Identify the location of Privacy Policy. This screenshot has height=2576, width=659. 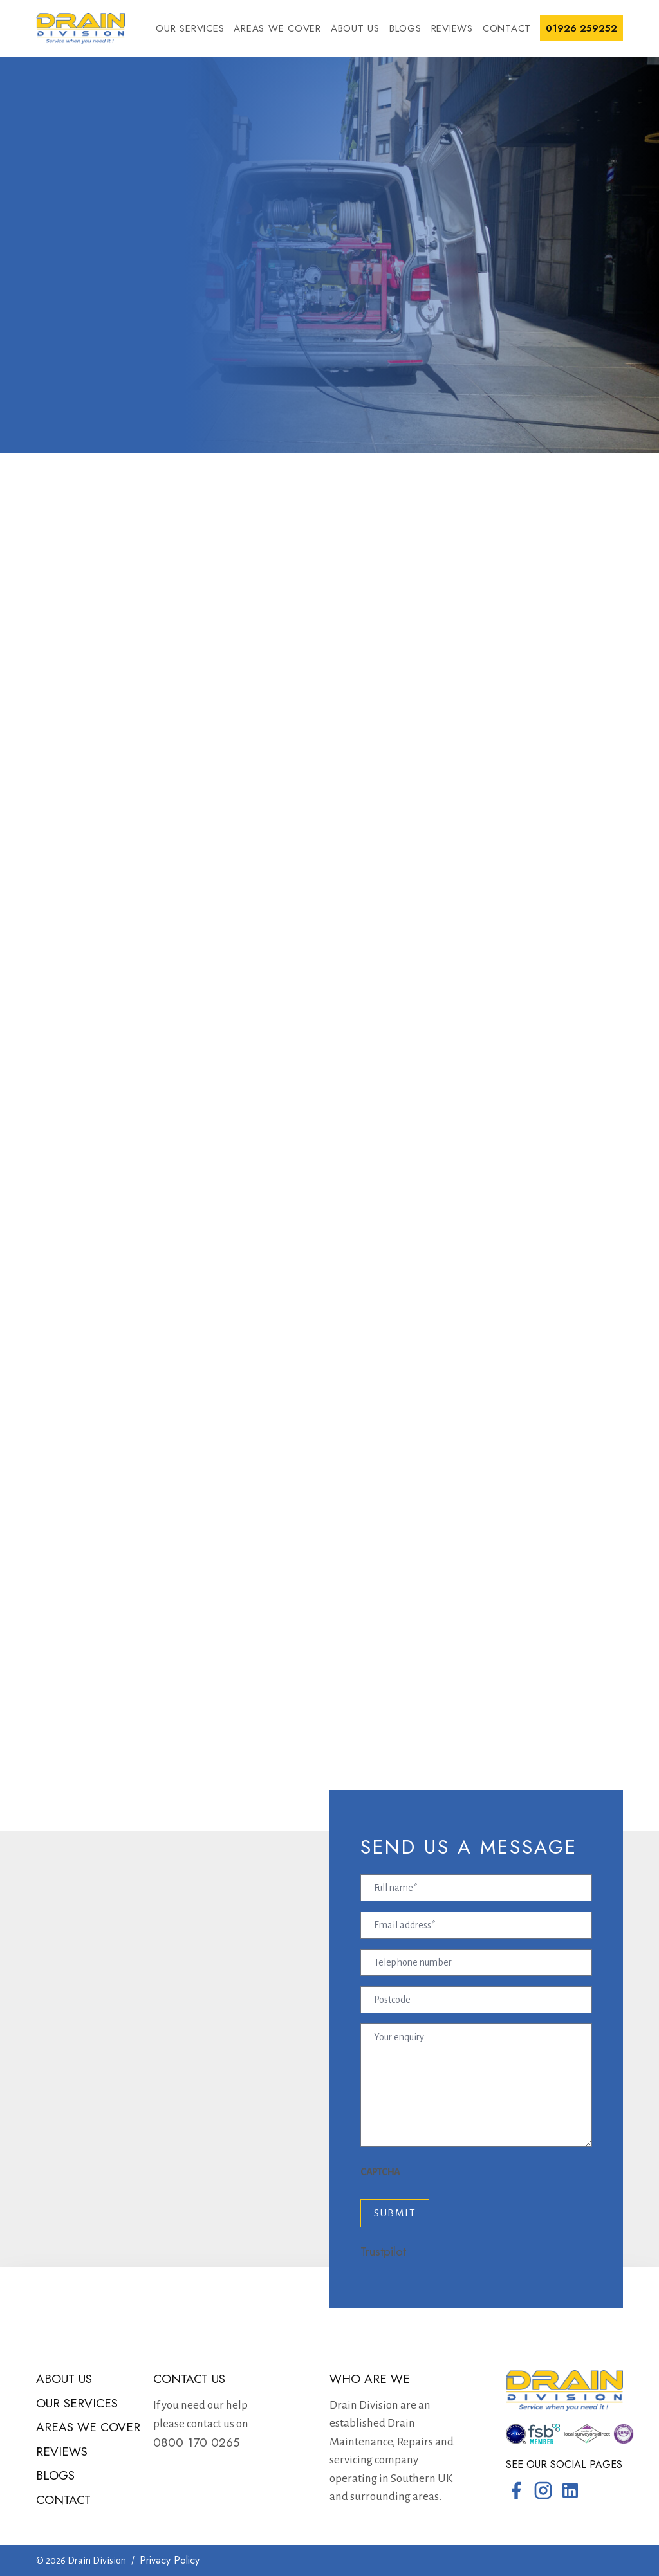
(170, 2560).